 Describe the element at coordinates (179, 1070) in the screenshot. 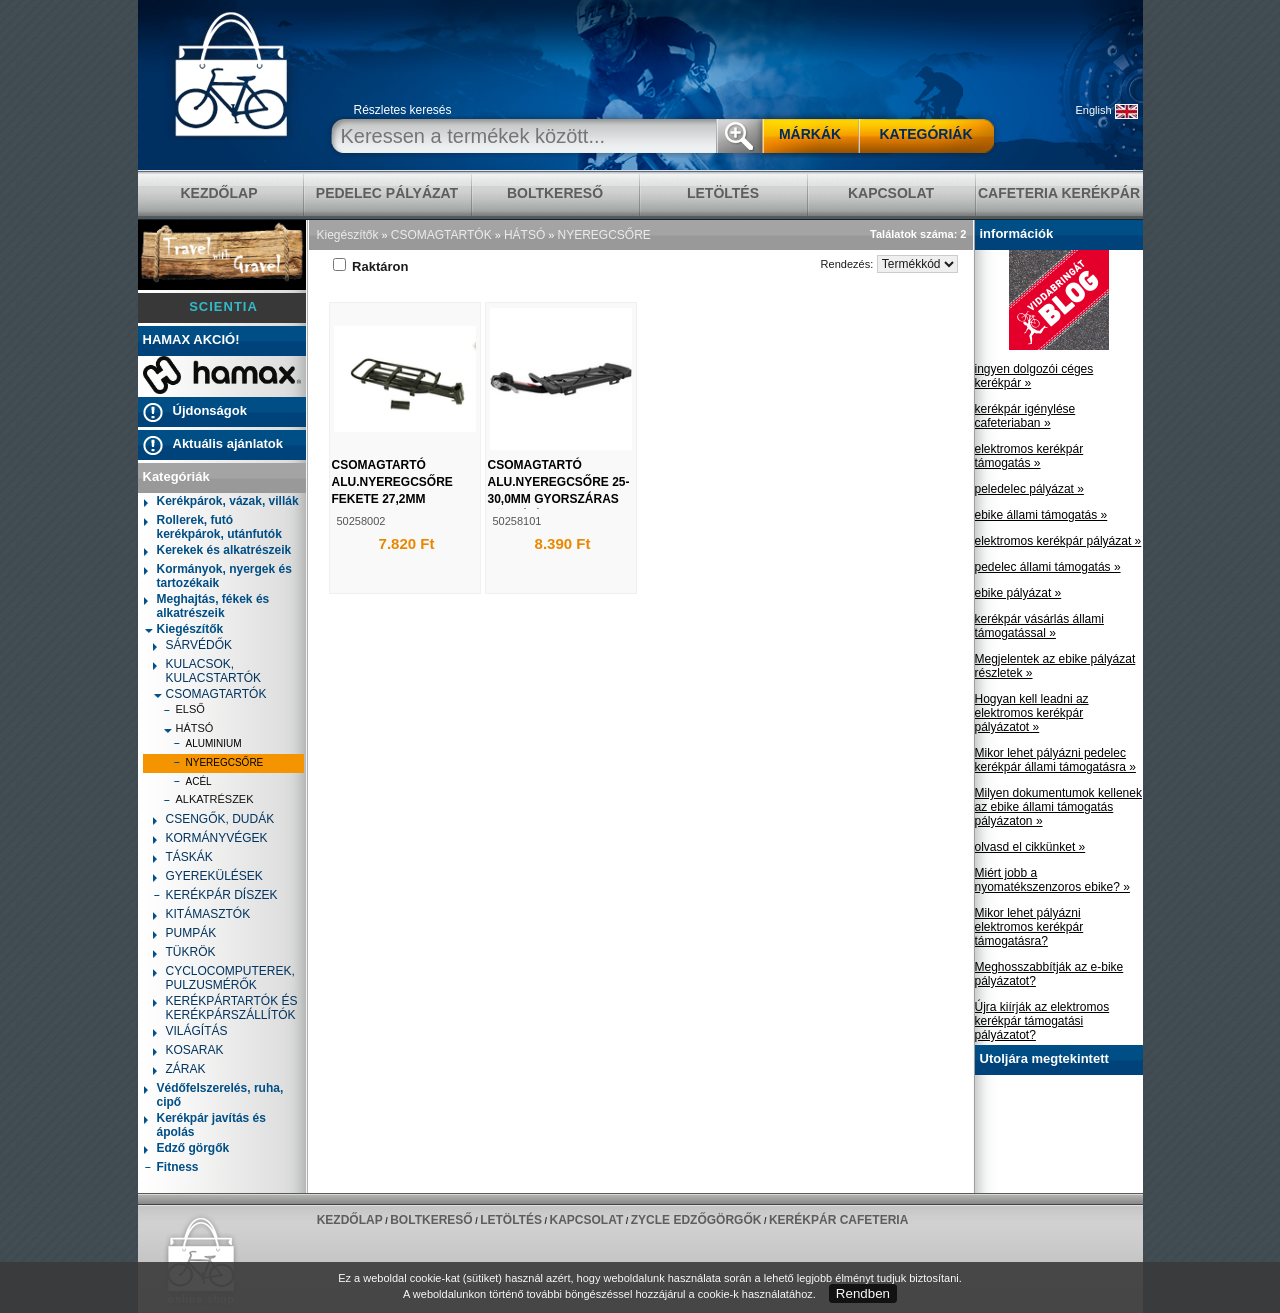

I see `ZÁRAK` at that location.